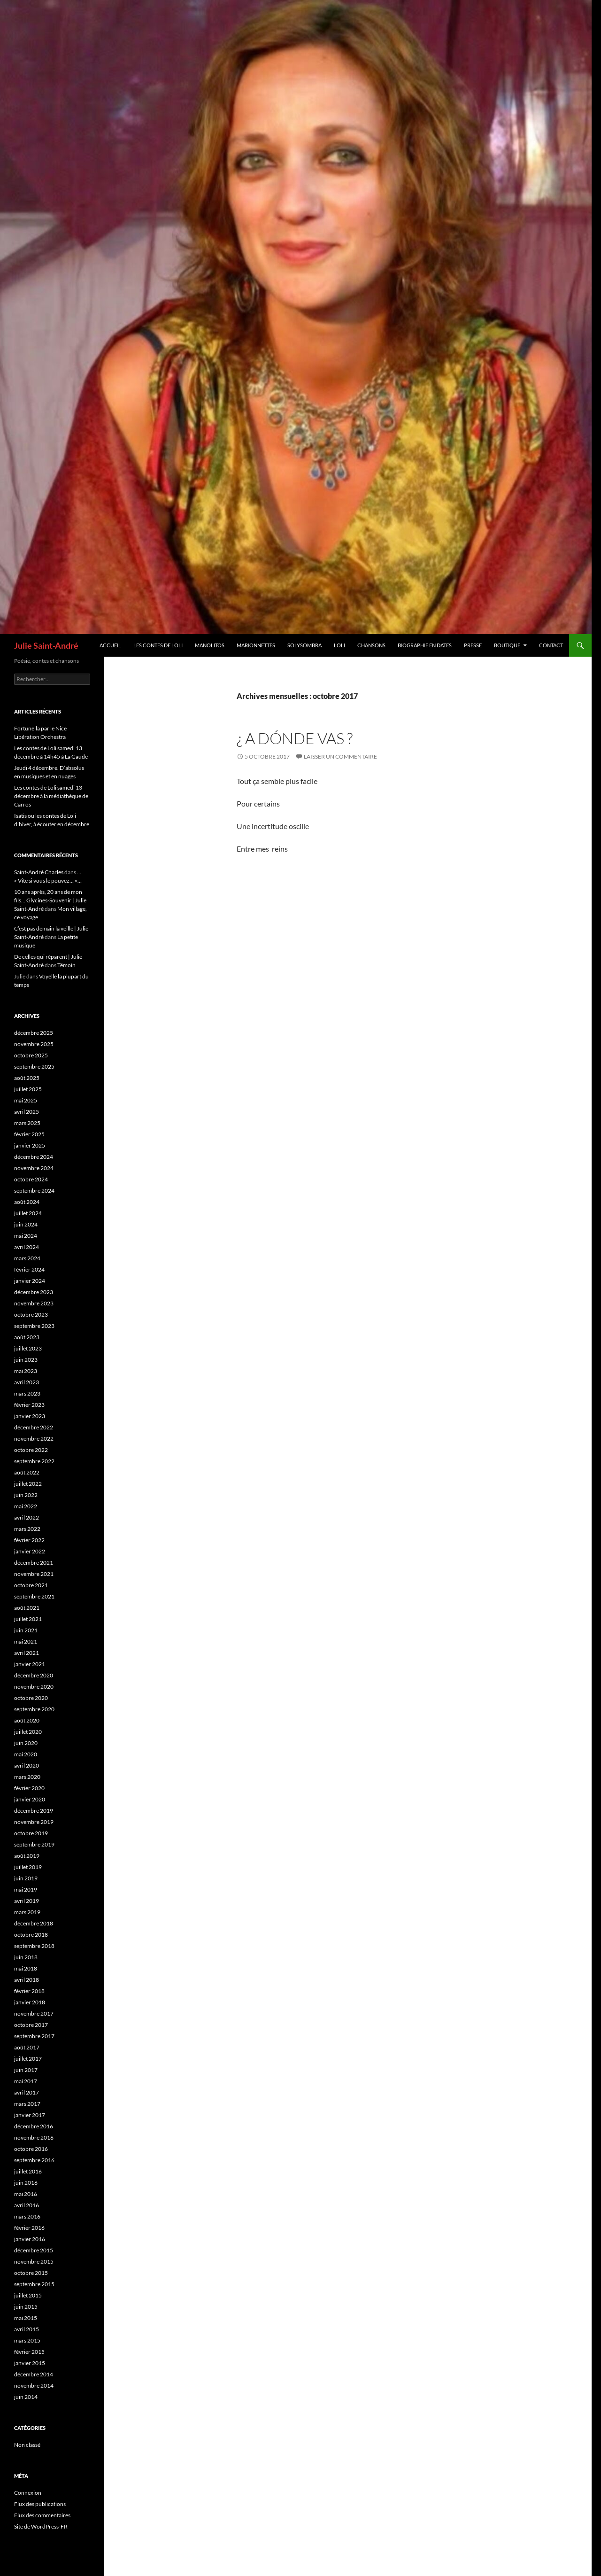 This screenshot has height=2576, width=601. What do you see at coordinates (34, 1168) in the screenshot?
I see `novembre 2024` at bounding box center [34, 1168].